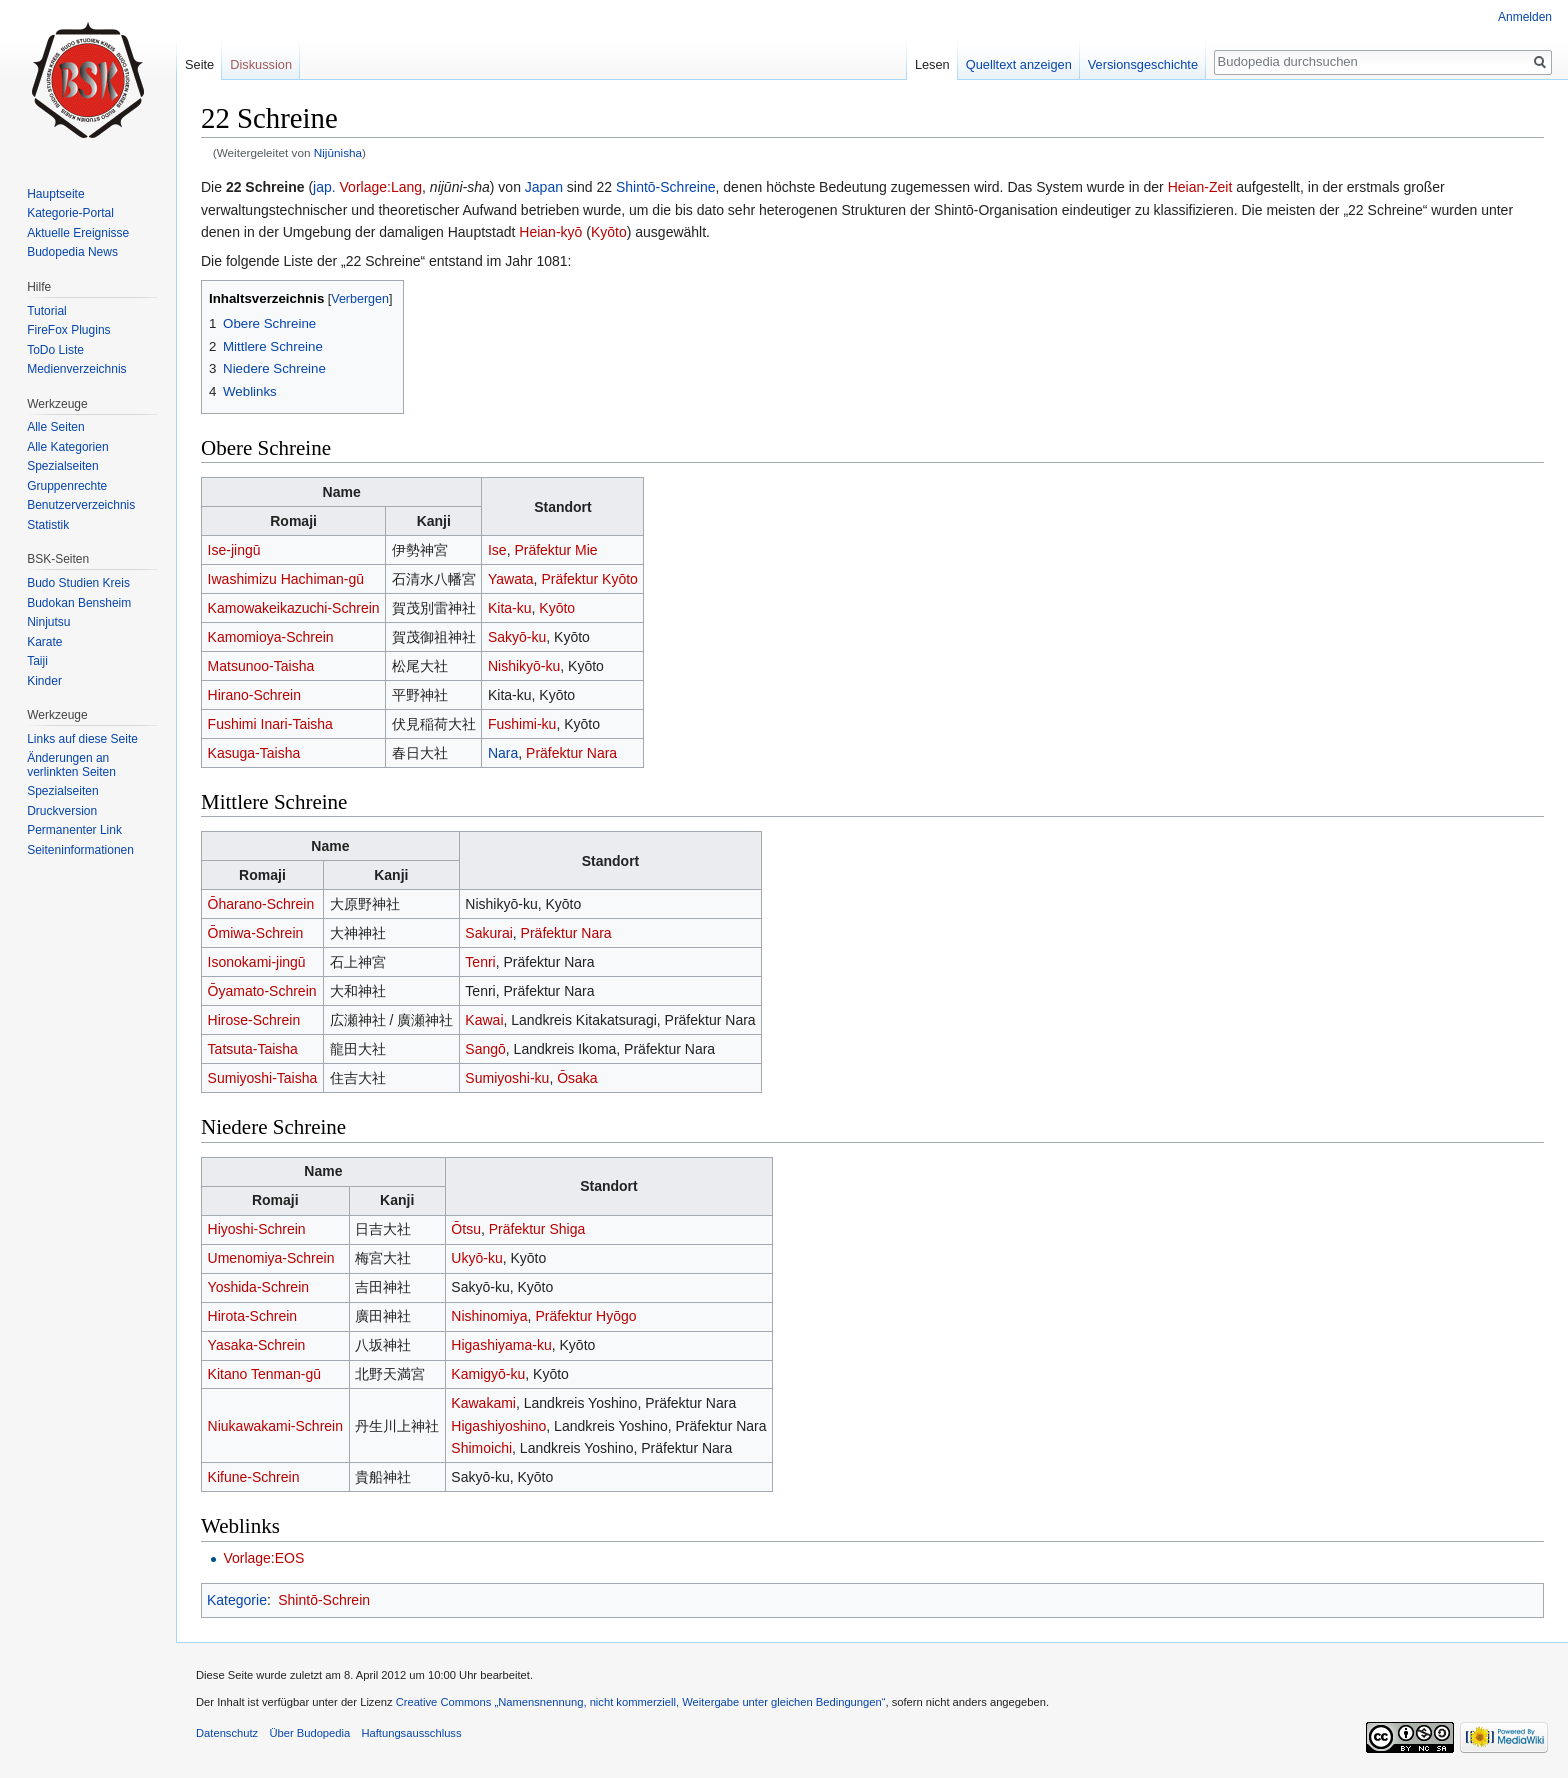  I want to click on Sumiyoshi-Taisha, so click(263, 1078).